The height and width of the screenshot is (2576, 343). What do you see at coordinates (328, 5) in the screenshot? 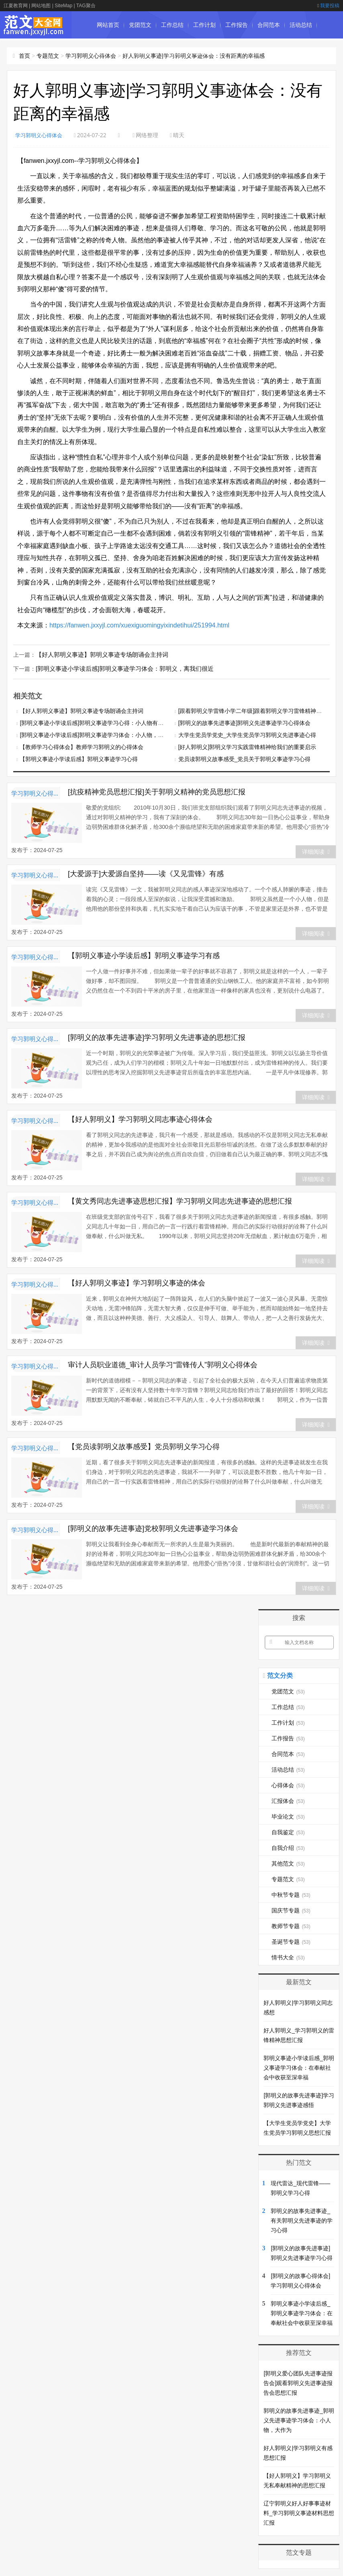
I see `我要投稿` at bounding box center [328, 5].